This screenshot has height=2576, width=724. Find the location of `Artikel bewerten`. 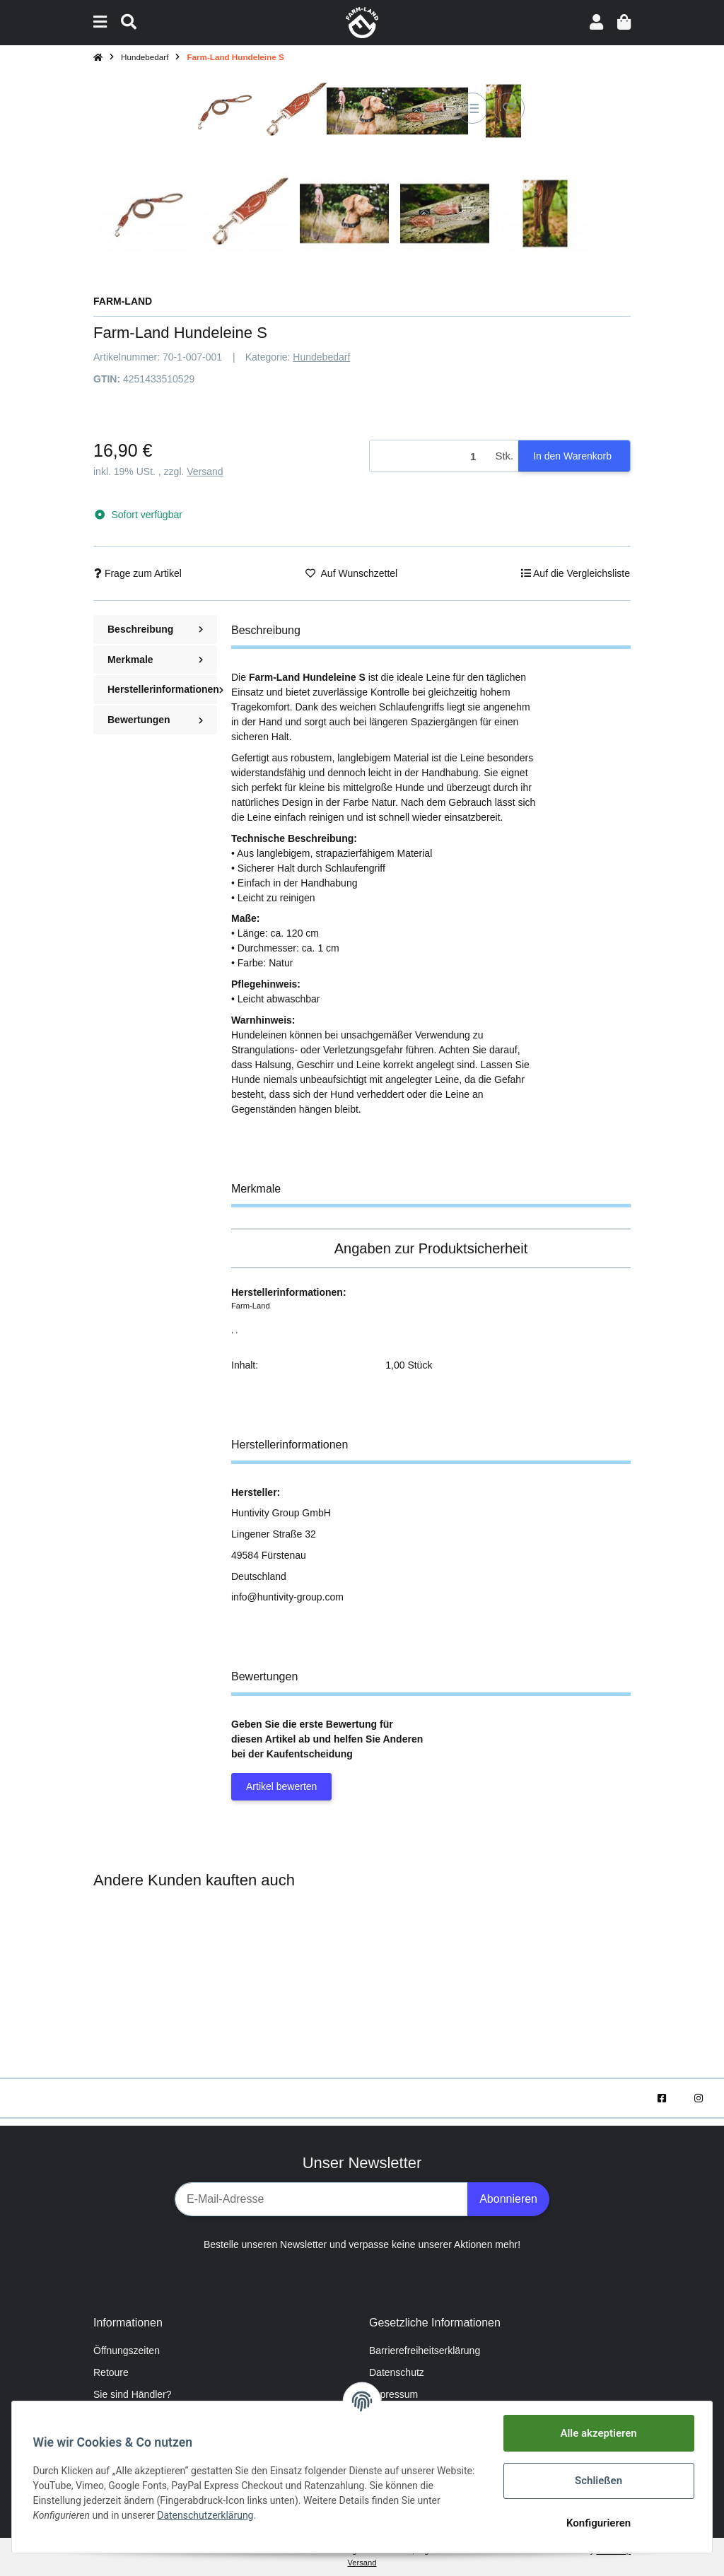

Artikel bewerten is located at coordinates (281, 1786).